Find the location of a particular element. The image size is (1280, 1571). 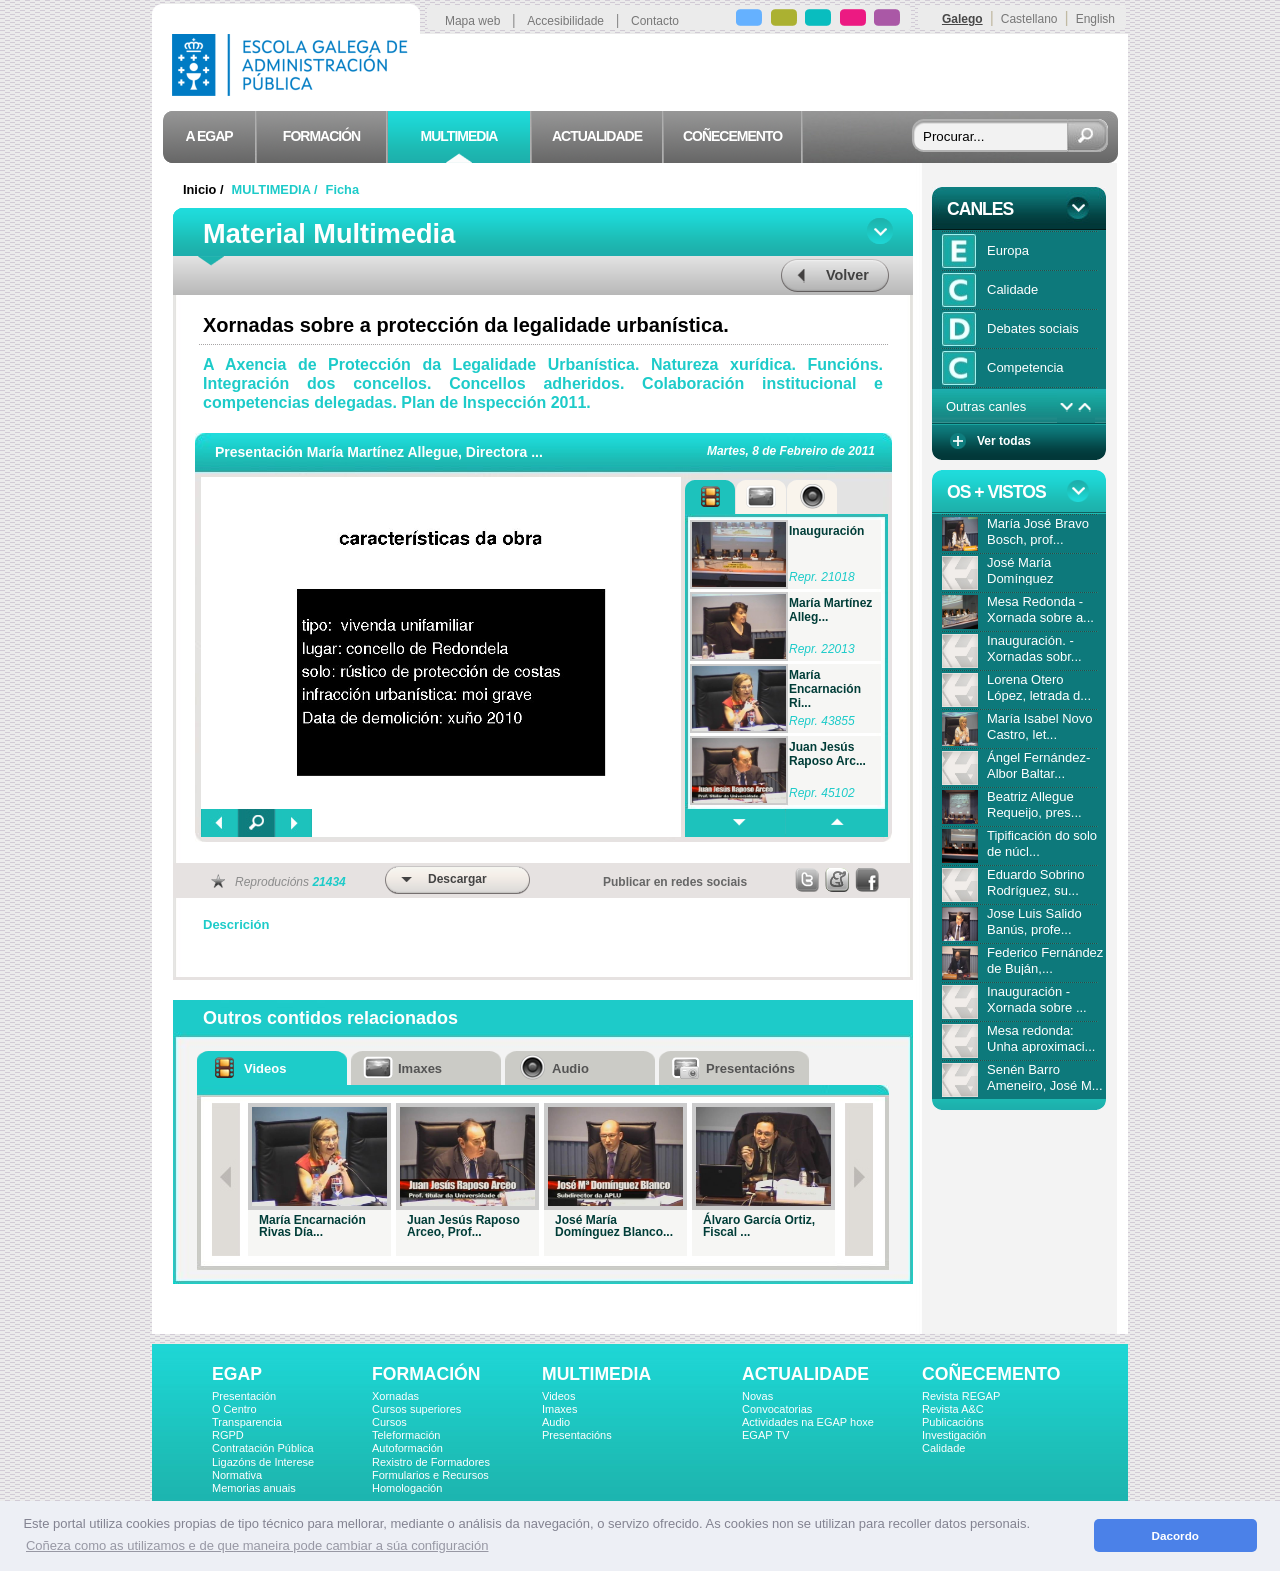

Cursos superiores is located at coordinates (416, 1409).